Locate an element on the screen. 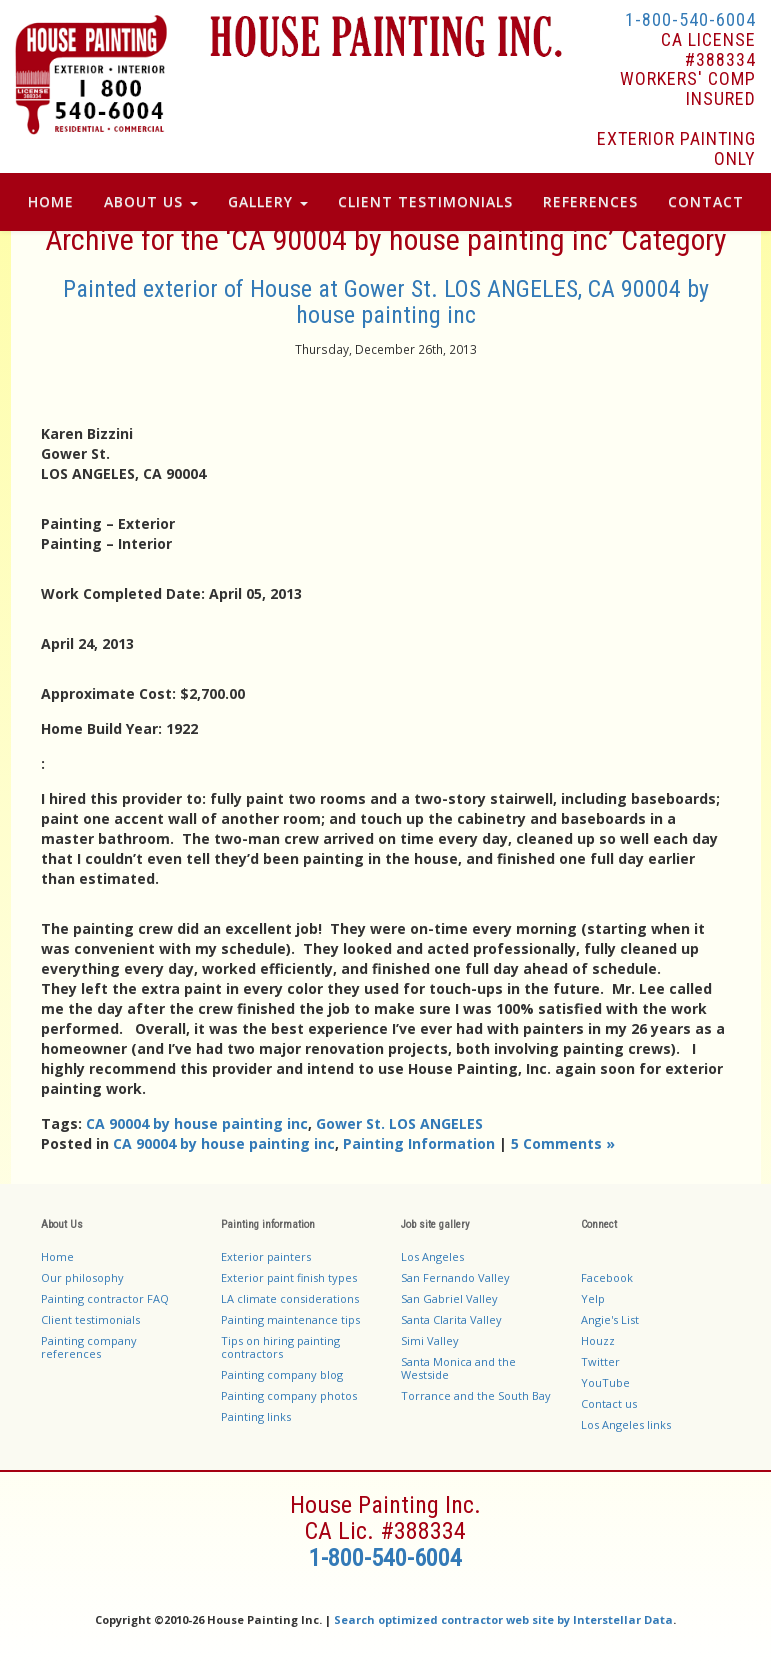 The image size is (771, 1678). San Gabriel Valley is located at coordinates (449, 1298).